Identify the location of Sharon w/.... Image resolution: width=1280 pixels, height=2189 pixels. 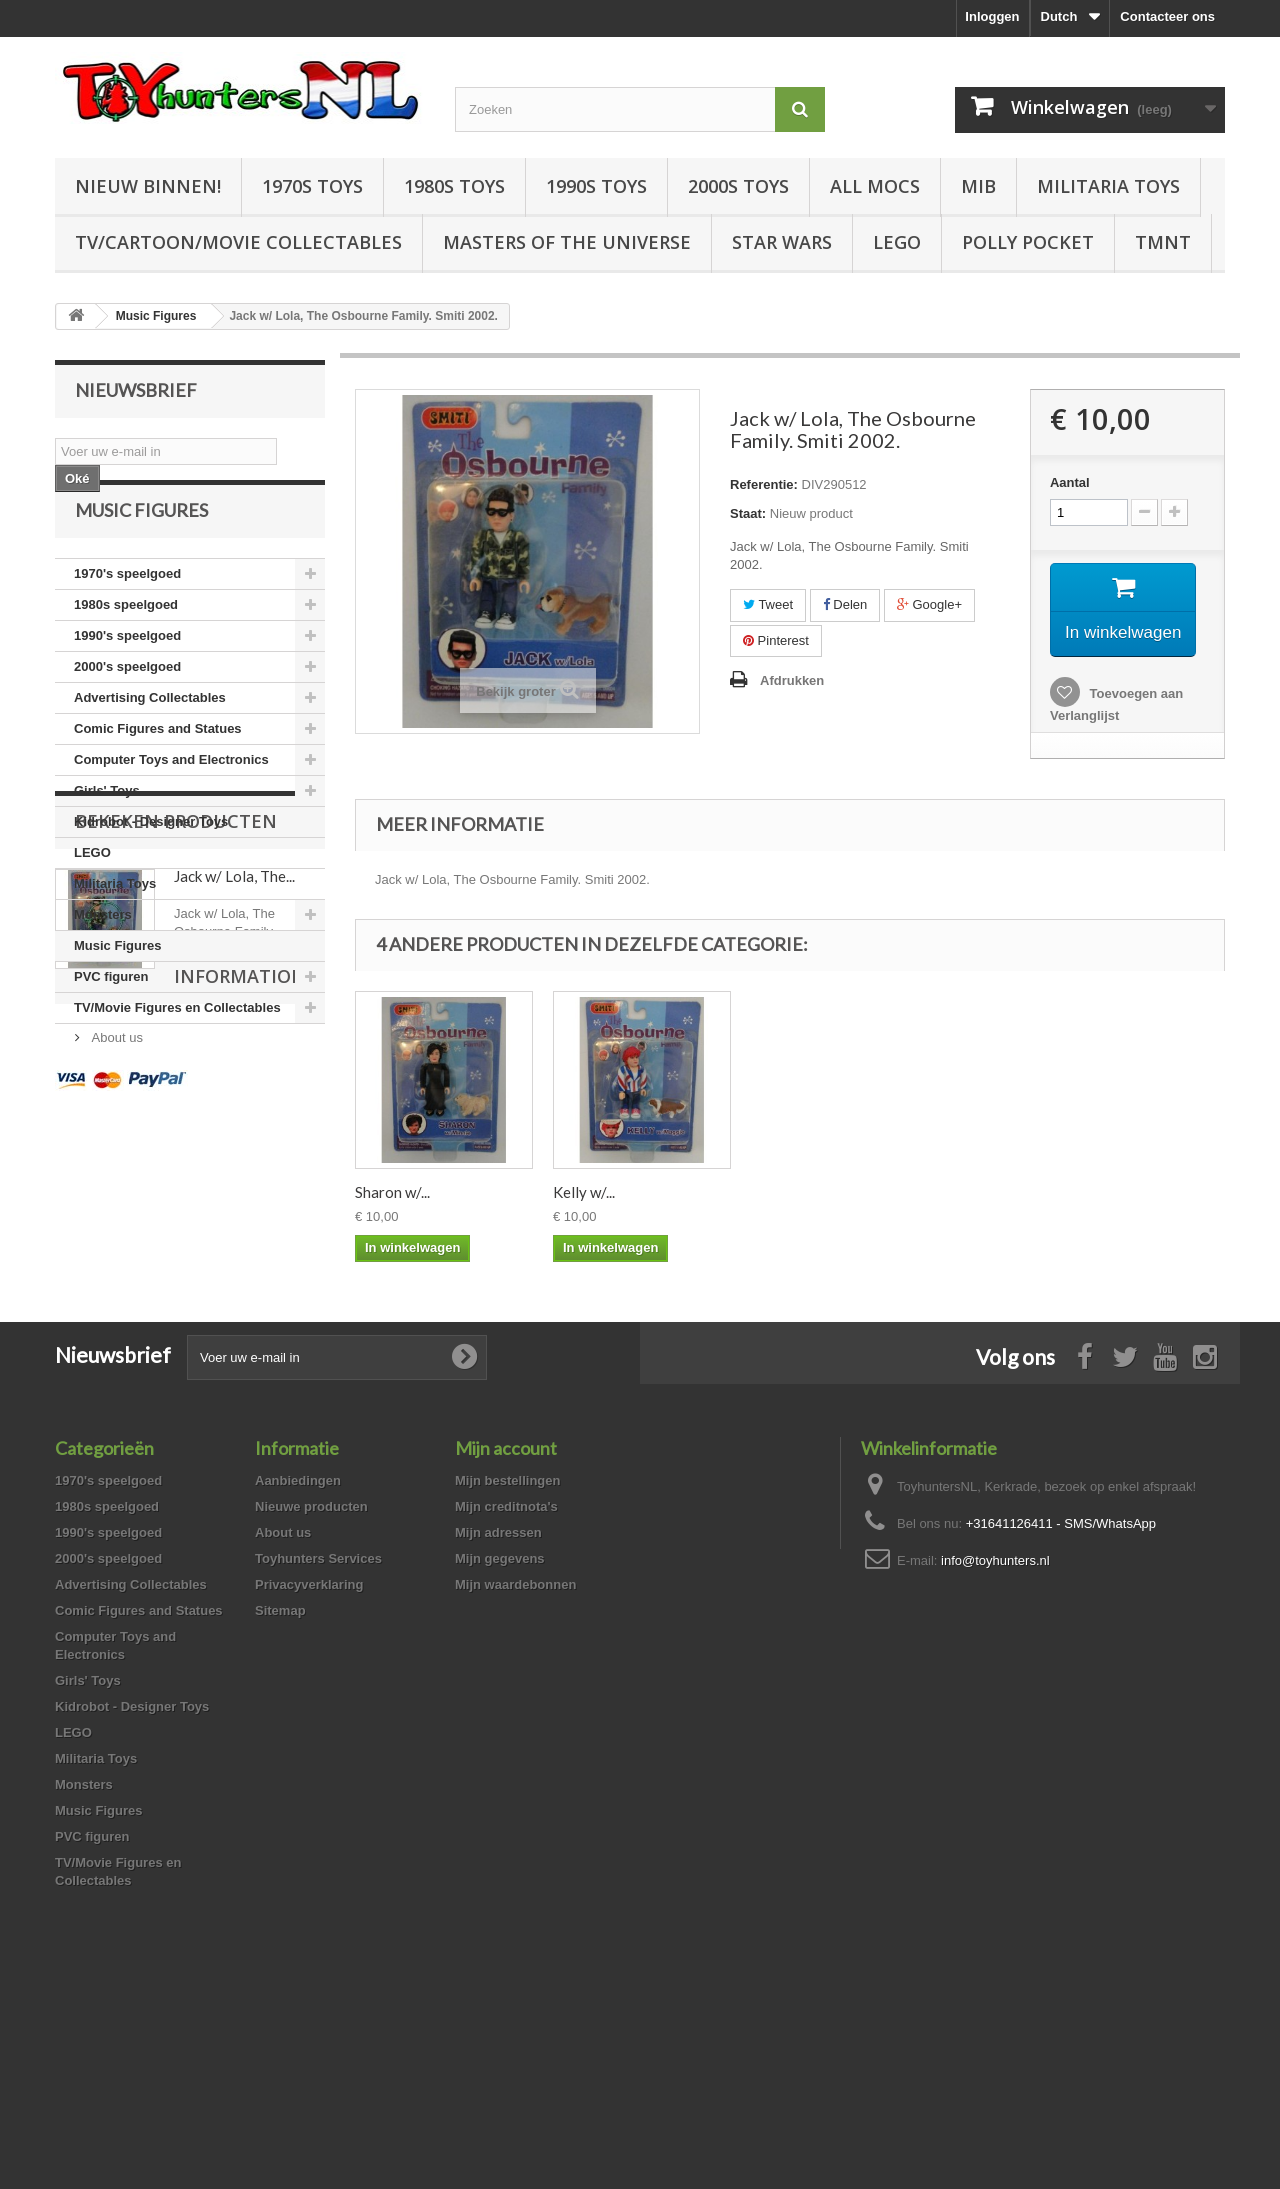
(788, 1218).